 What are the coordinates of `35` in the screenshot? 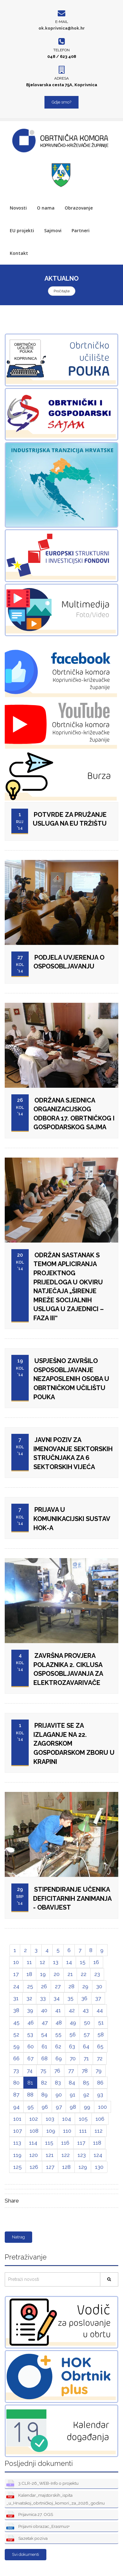 It's located at (70, 1998).